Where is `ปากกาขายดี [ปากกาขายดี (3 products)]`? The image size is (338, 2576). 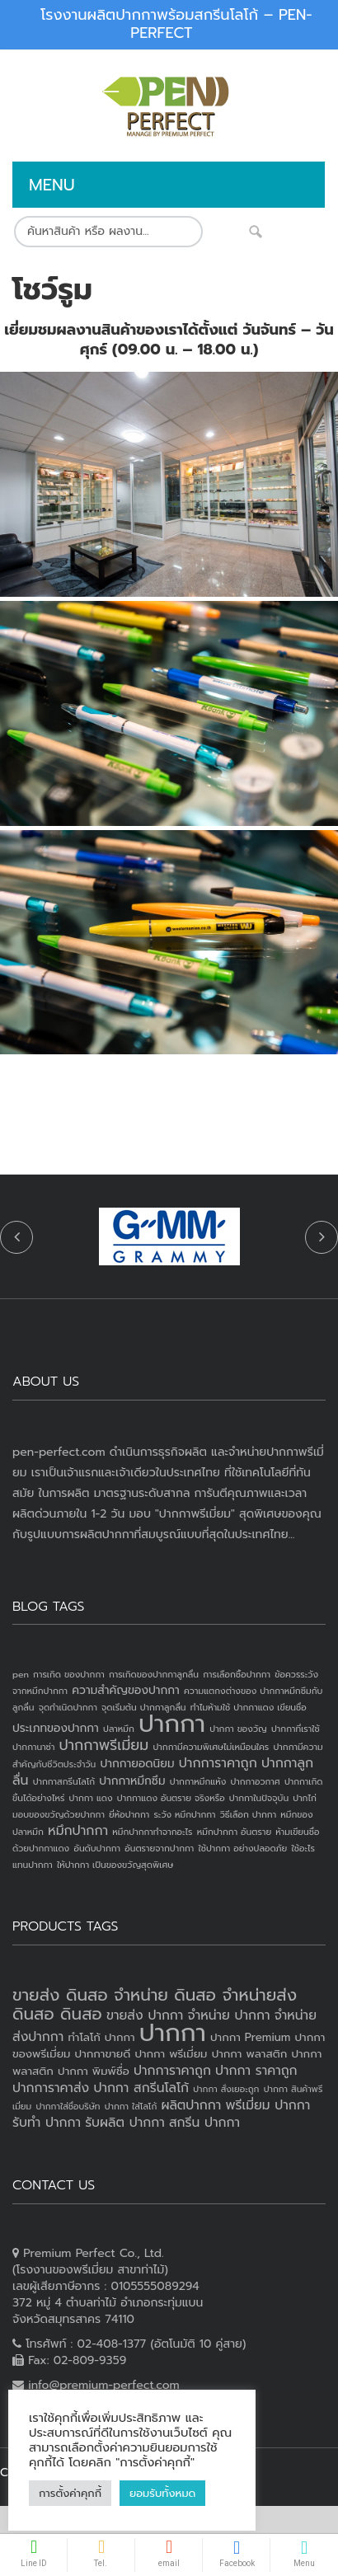
ปากกาขายดี [ปากกาขายดี (3 products)] is located at coordinates (103, 2053).